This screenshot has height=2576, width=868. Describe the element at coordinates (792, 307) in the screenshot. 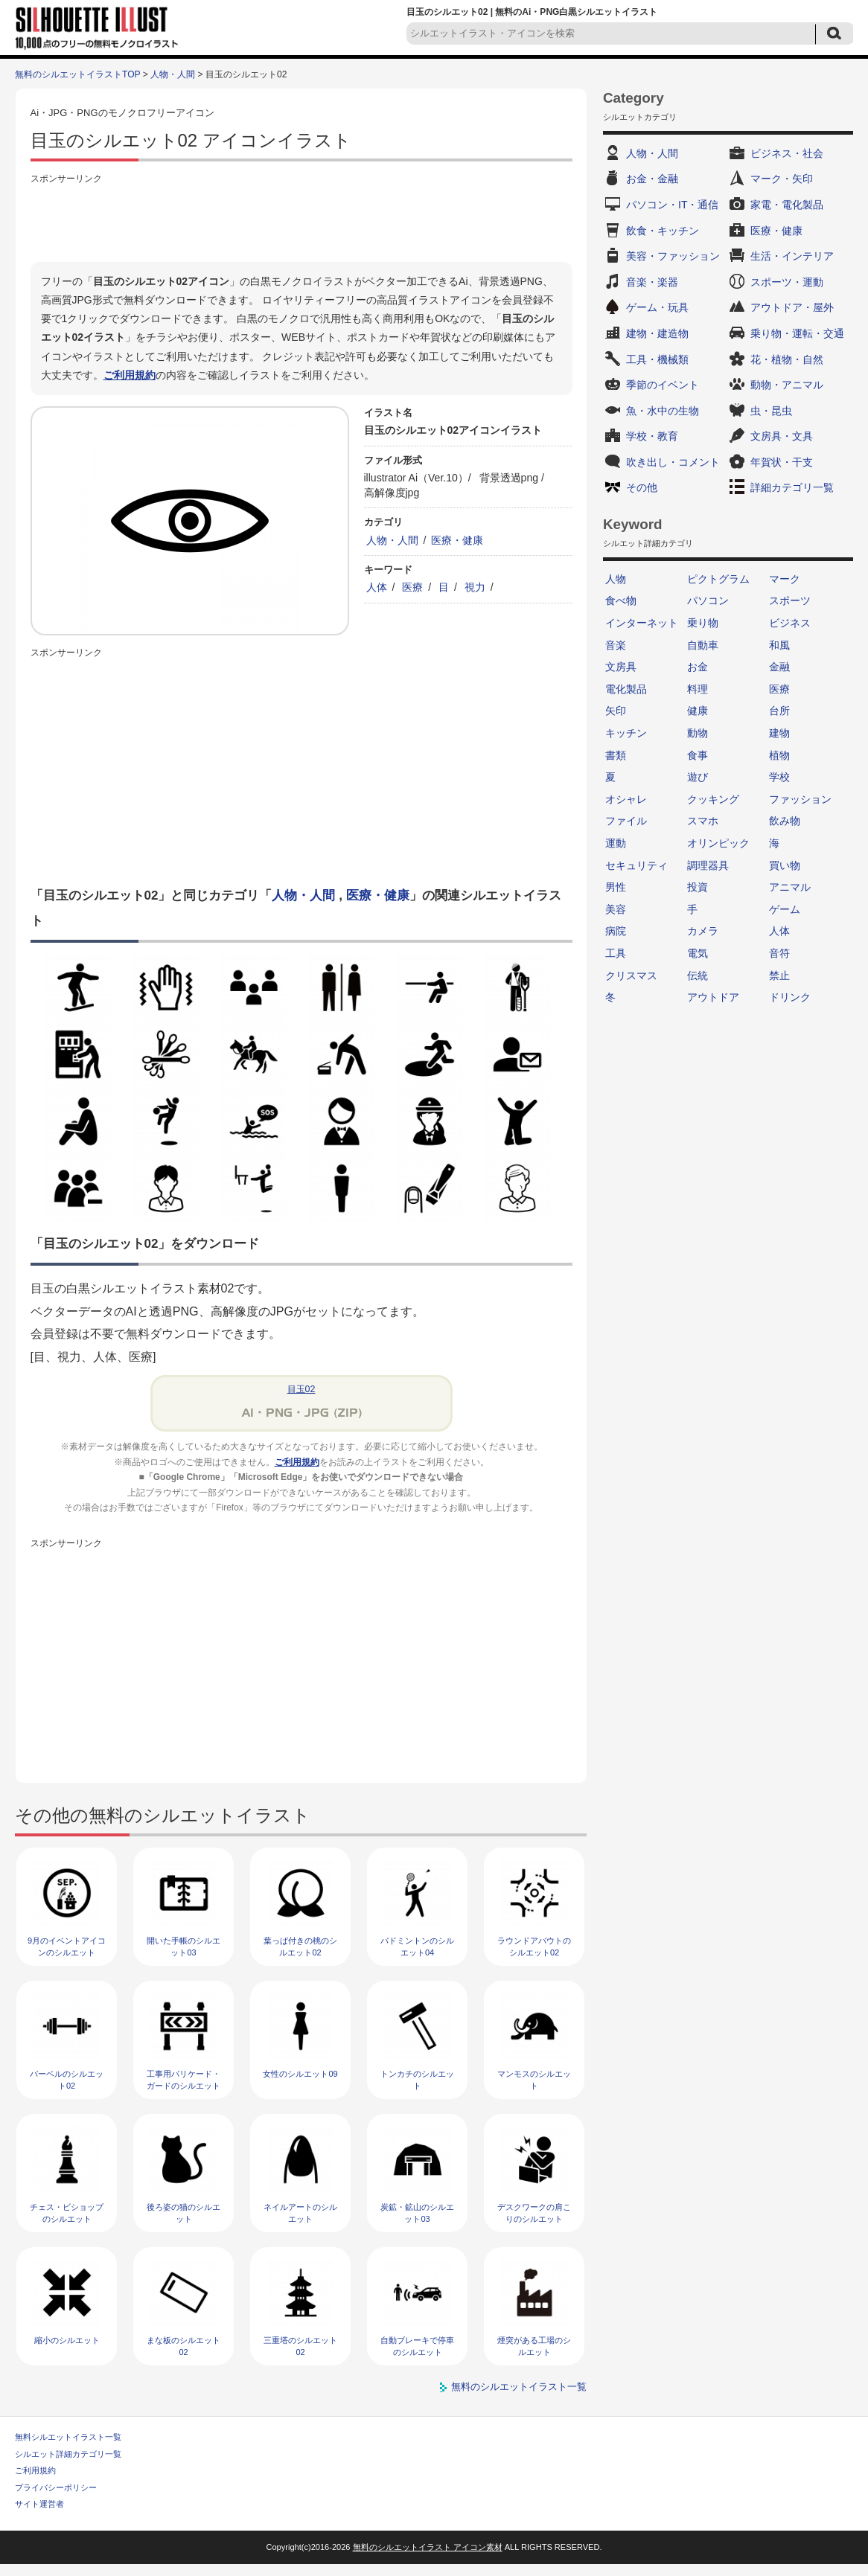

I see `アウトドア・屋外` at that location.